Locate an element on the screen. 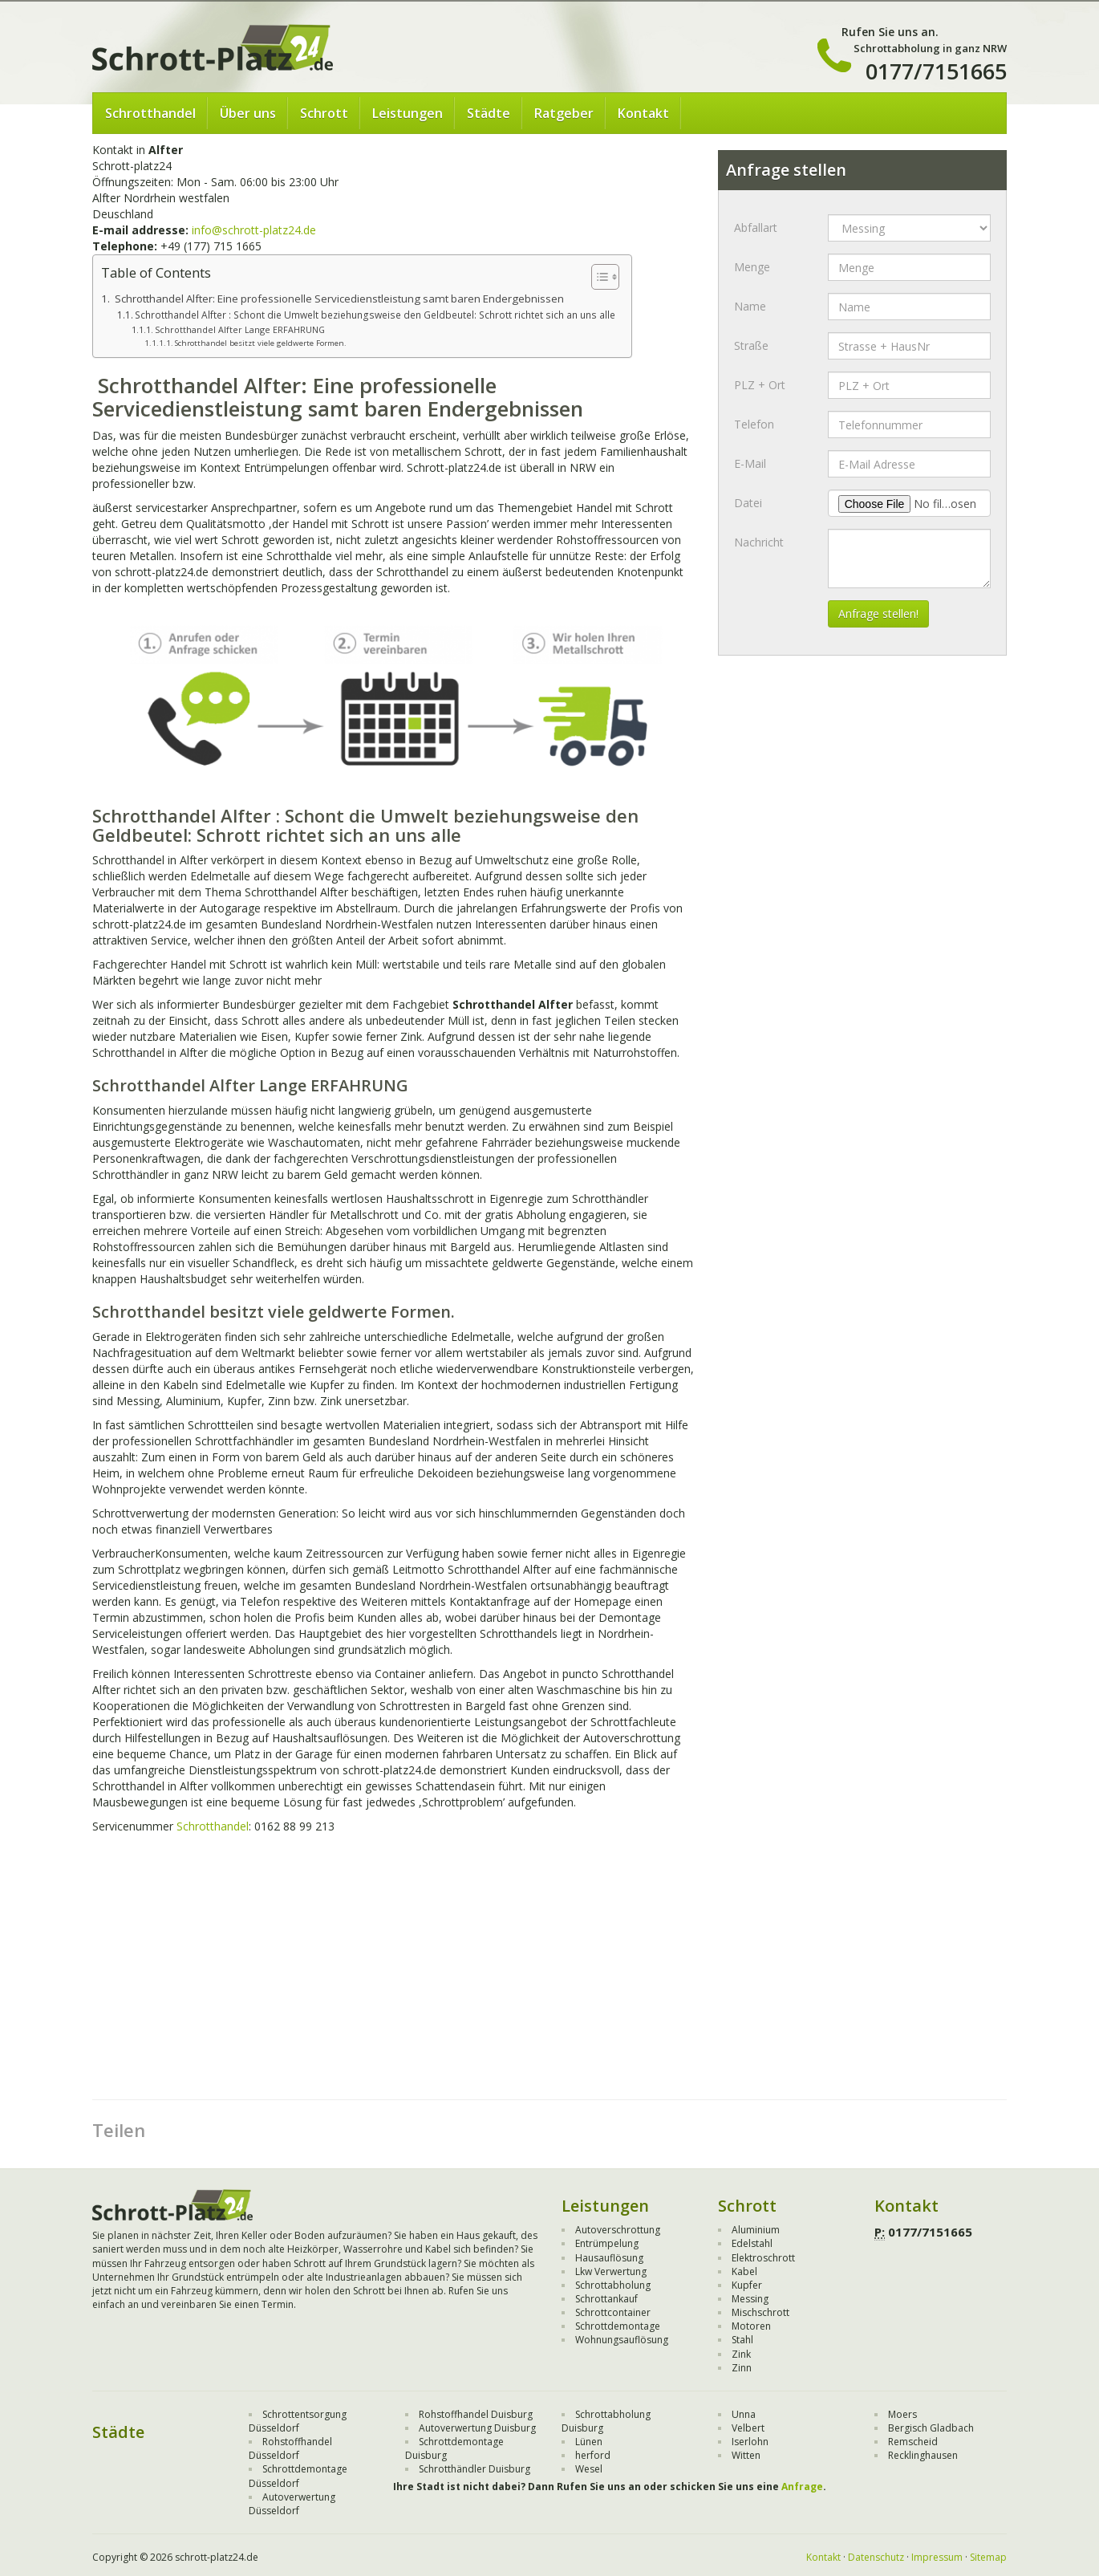 This screenshot has width=1099, height=2576. Recklinghausen is located at coordinates (923, 2455).